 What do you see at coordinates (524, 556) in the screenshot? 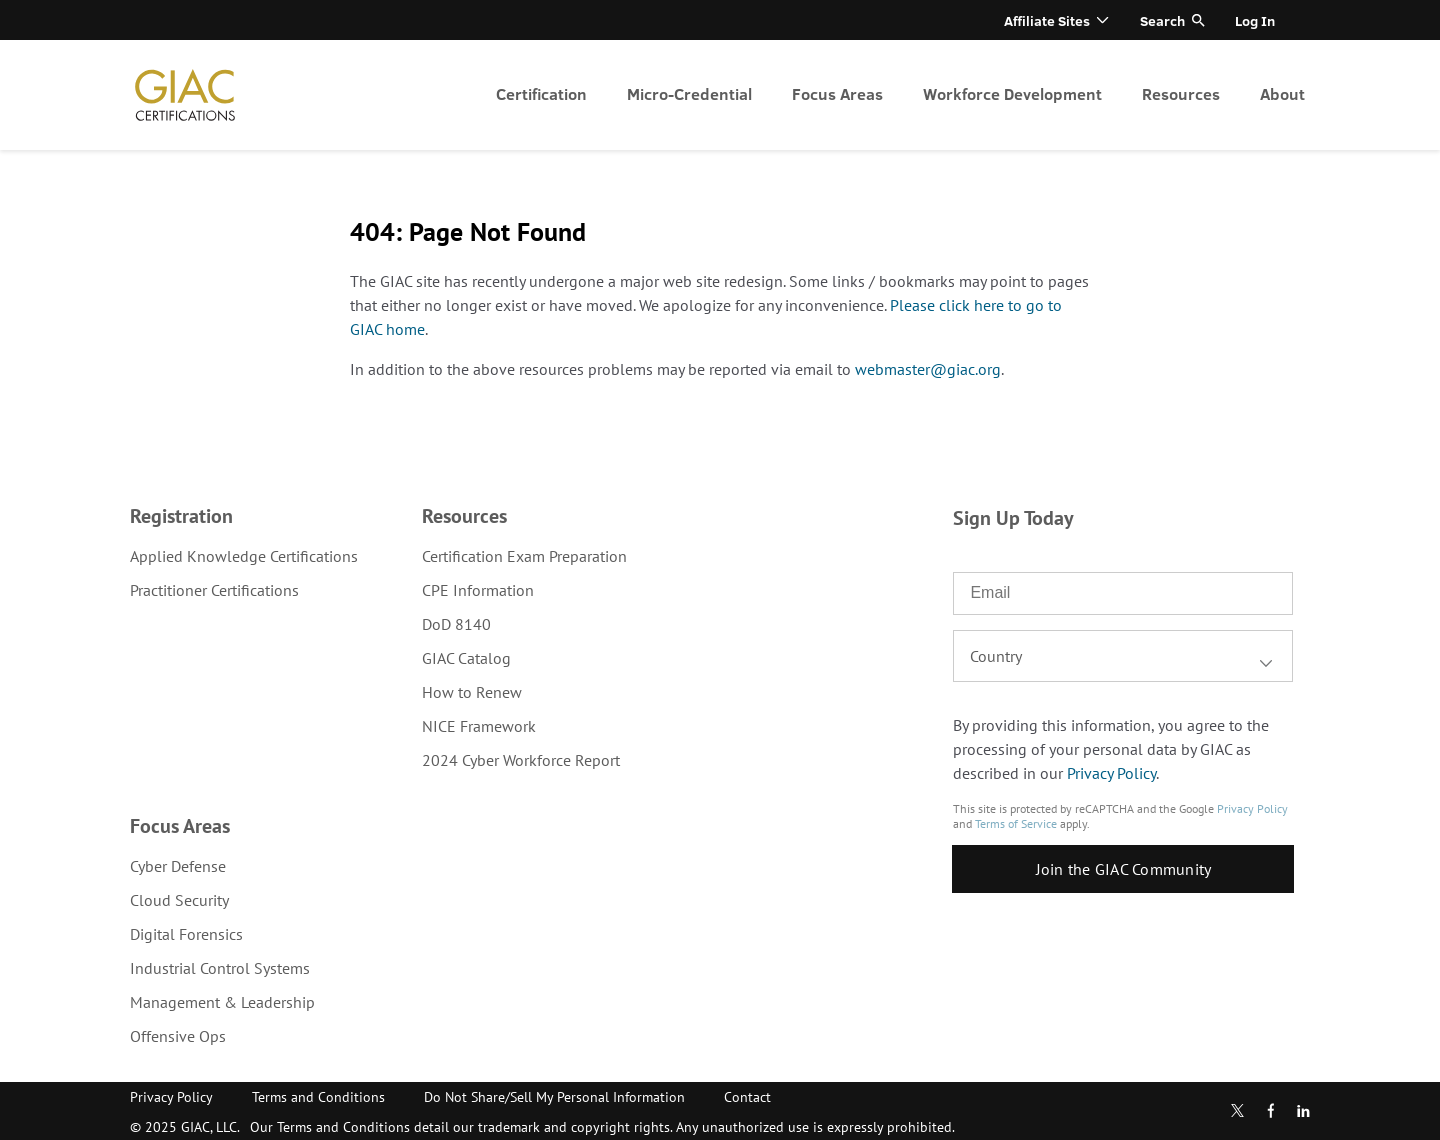
I see `Certification Exam Preparation` at bounding box center [524, 556].